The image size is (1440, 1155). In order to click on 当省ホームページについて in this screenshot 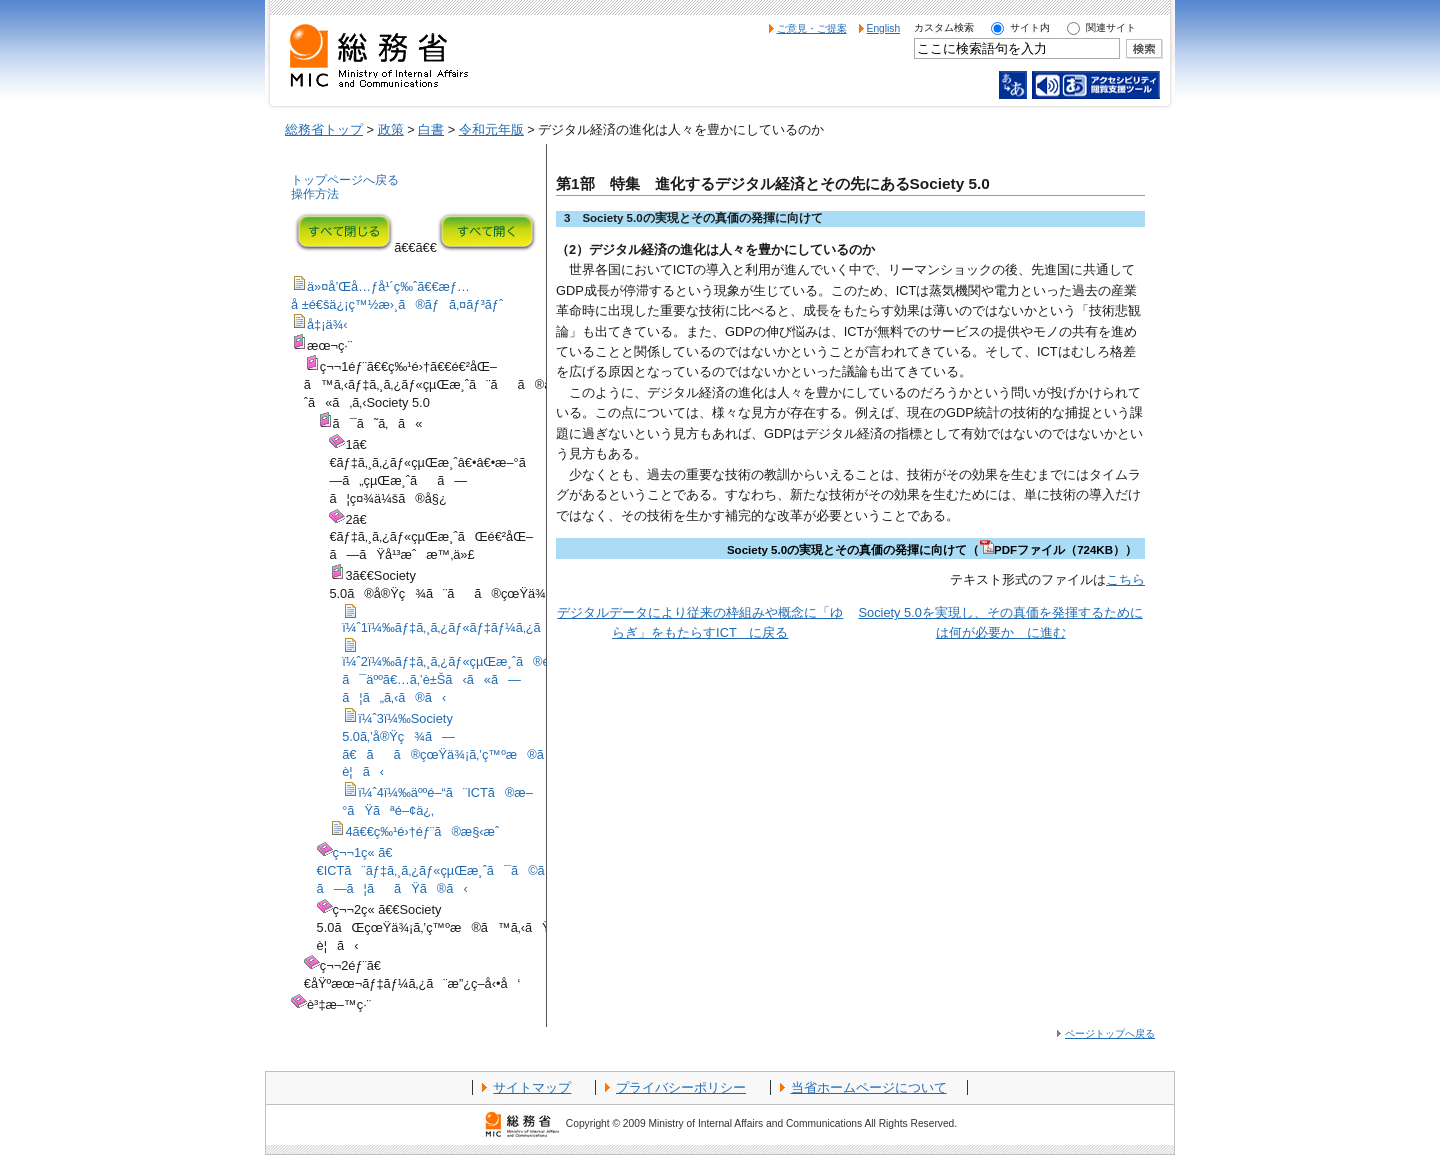, I will do `click(869, 1087)`.